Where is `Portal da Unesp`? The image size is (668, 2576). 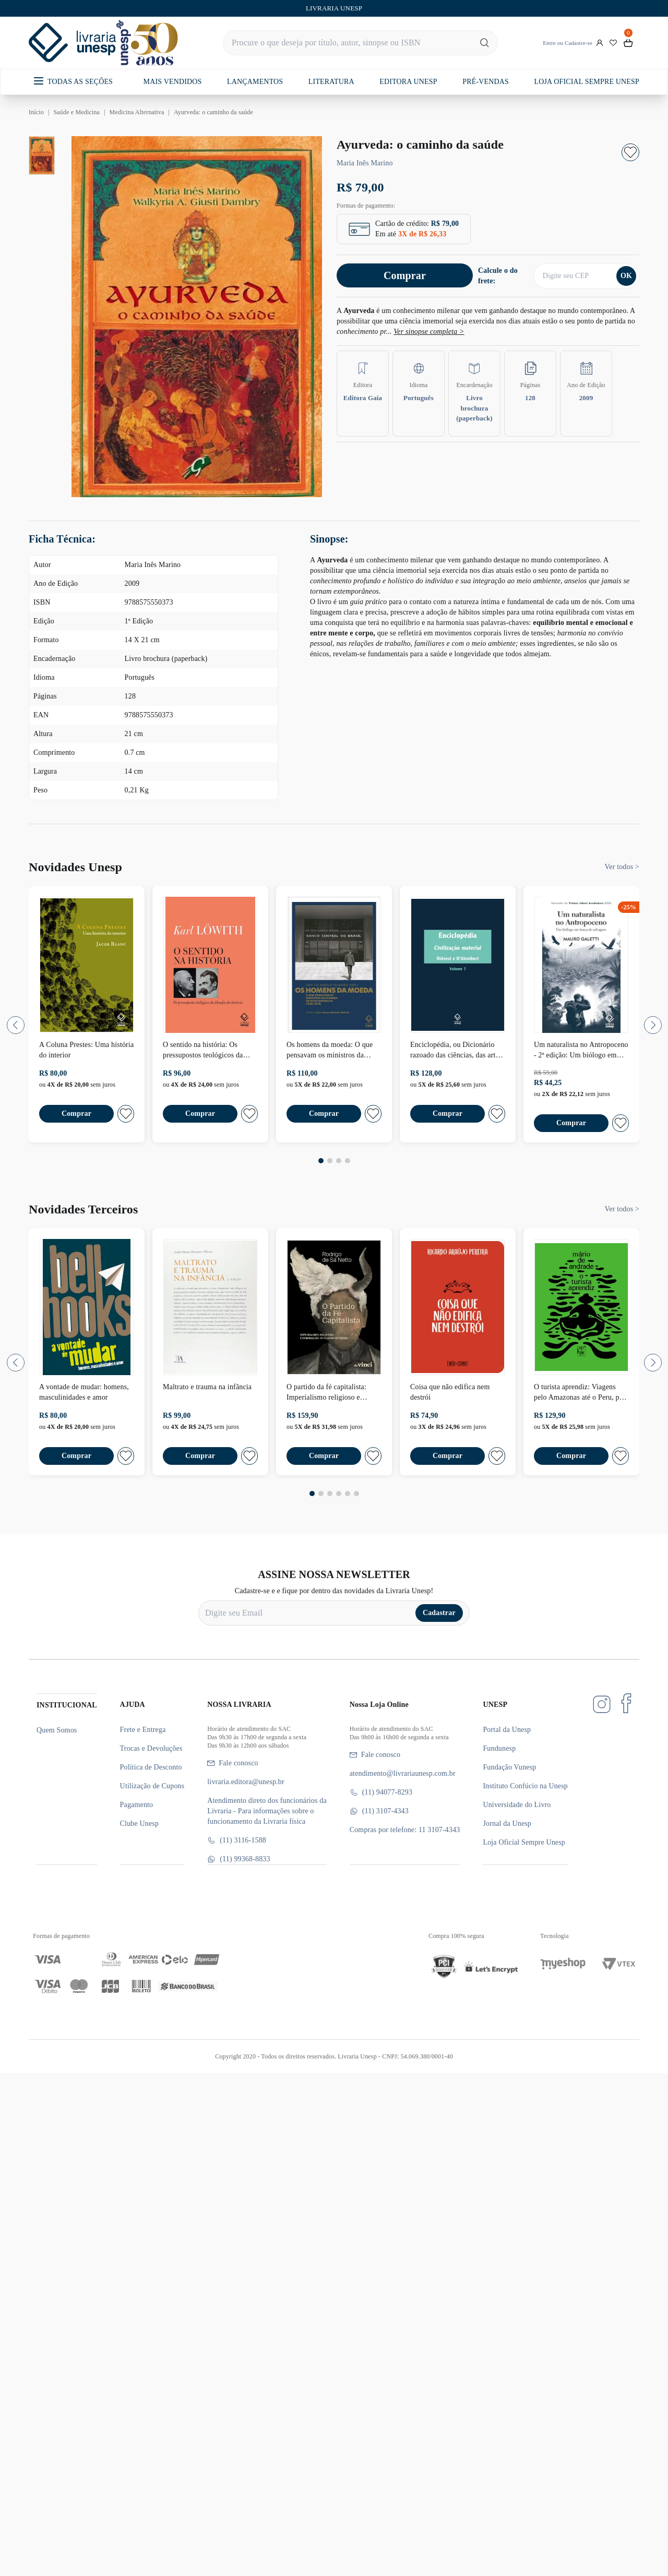 Portal da Unesp is located at coordinates (507, 1730).